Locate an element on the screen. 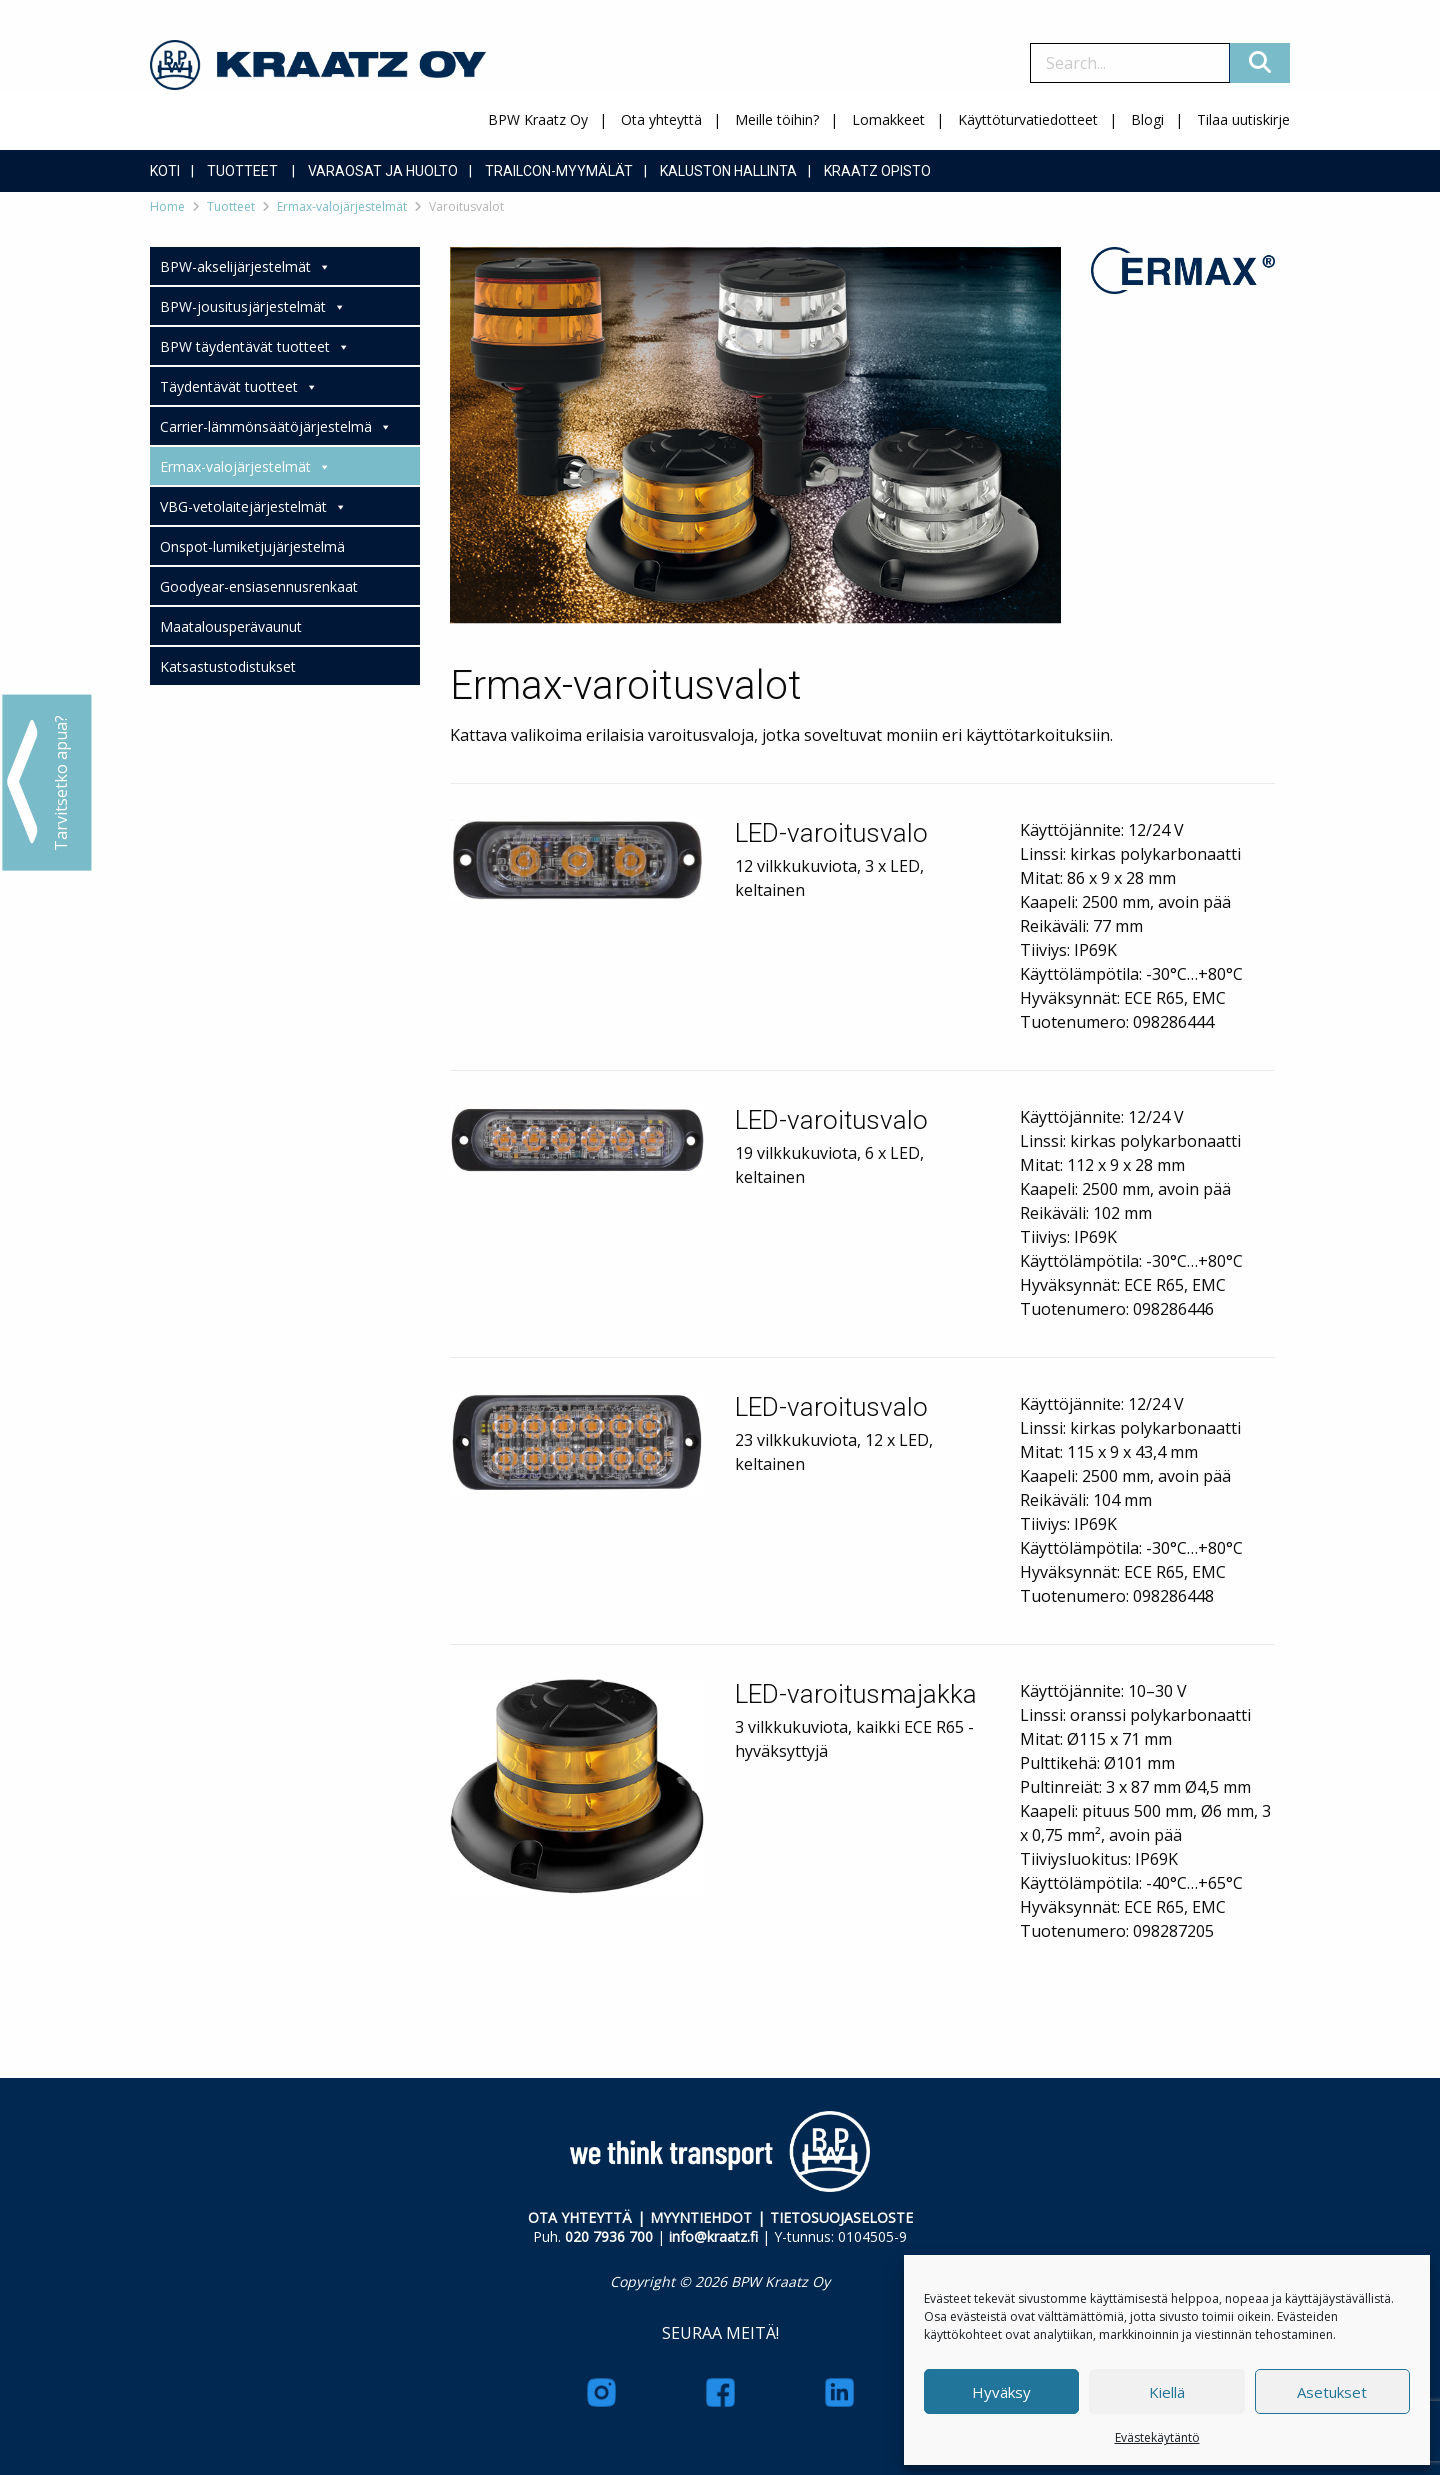 This screenshot has width=1440, height=2475. TIETOSUOJASELOSTE is located at coordinates (841, 2217).